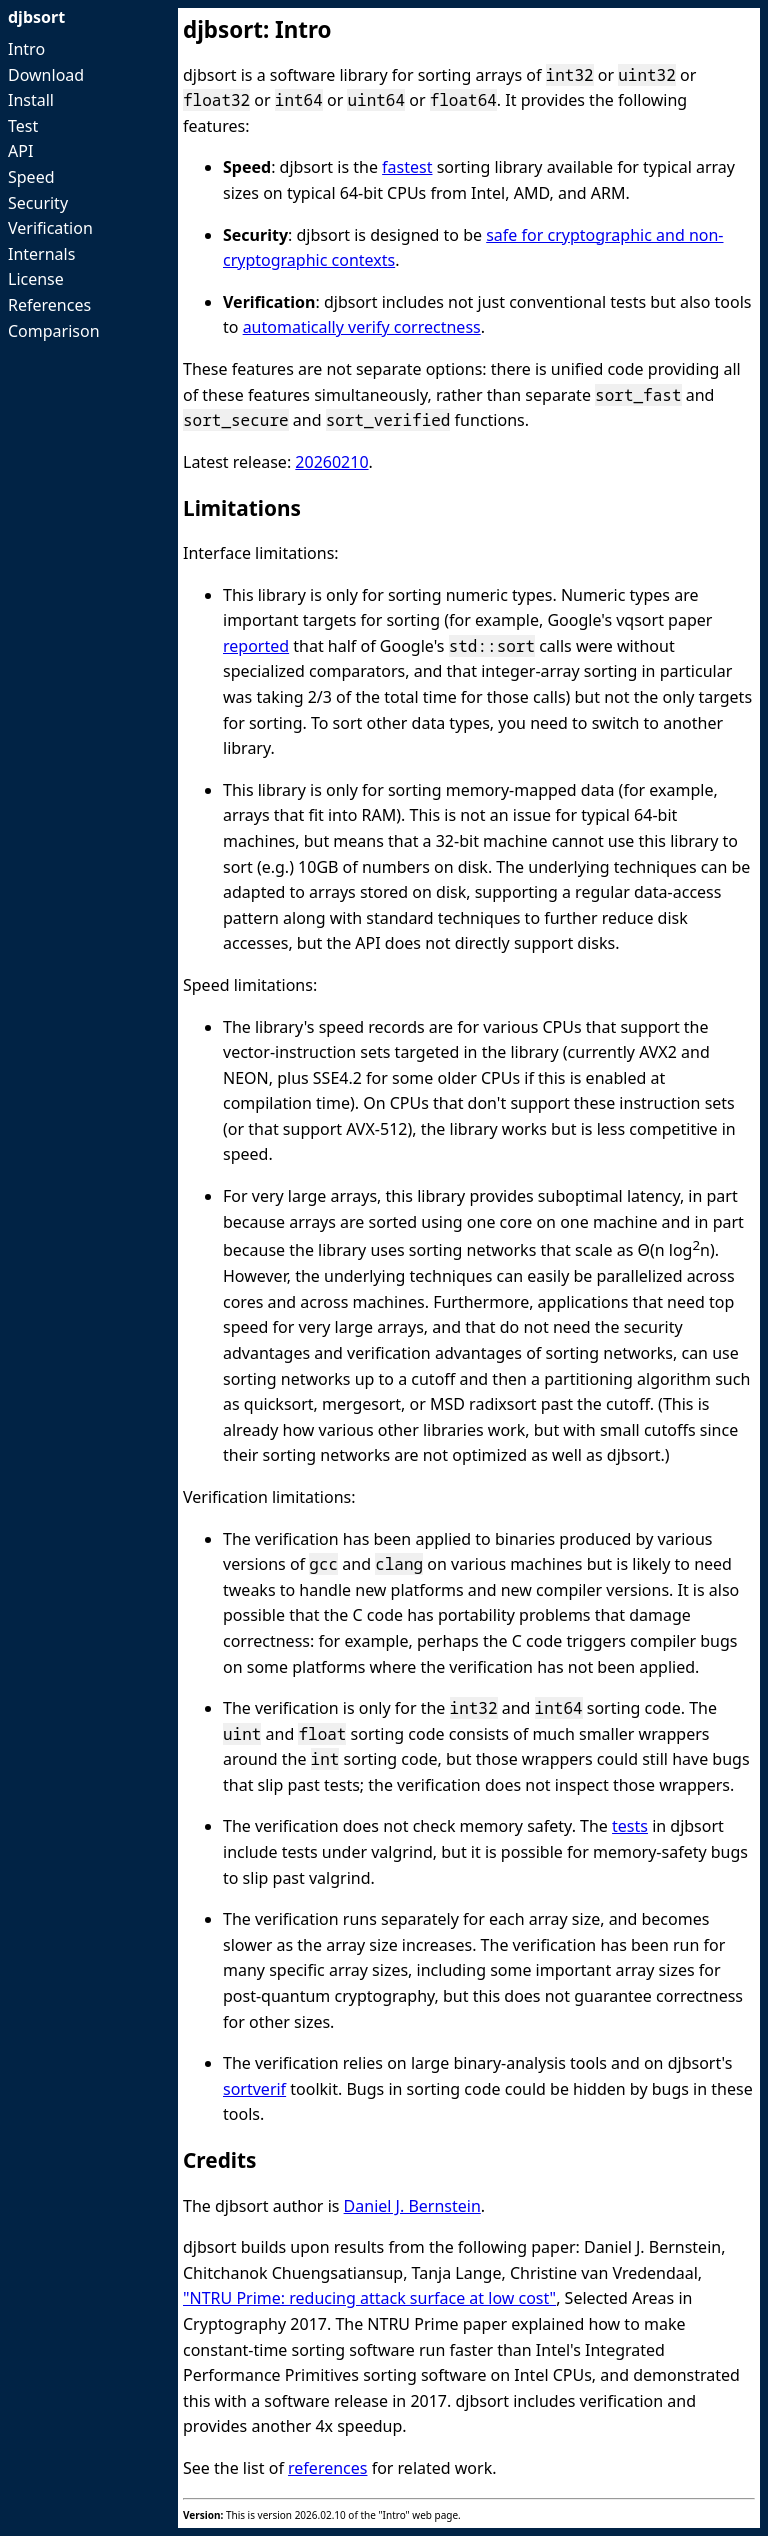 The image size is (768, 2536). What do you see at coordinates (412, 2206) in the screenshot?
I see `Daniel J. Bernstein` at bounding box center [412, 2206].